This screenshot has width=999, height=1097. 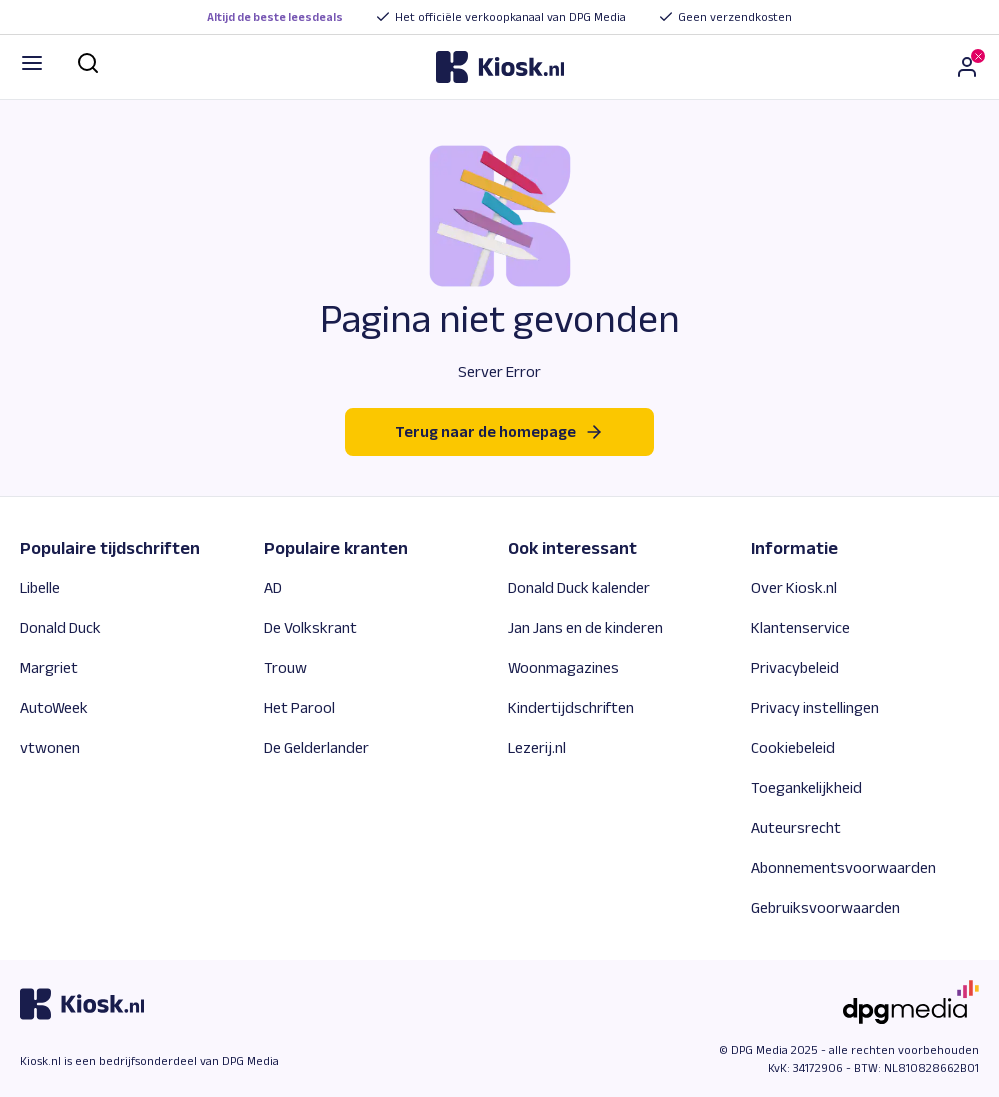 I want to click on Privacybeleid, so click(x=795, y=667).